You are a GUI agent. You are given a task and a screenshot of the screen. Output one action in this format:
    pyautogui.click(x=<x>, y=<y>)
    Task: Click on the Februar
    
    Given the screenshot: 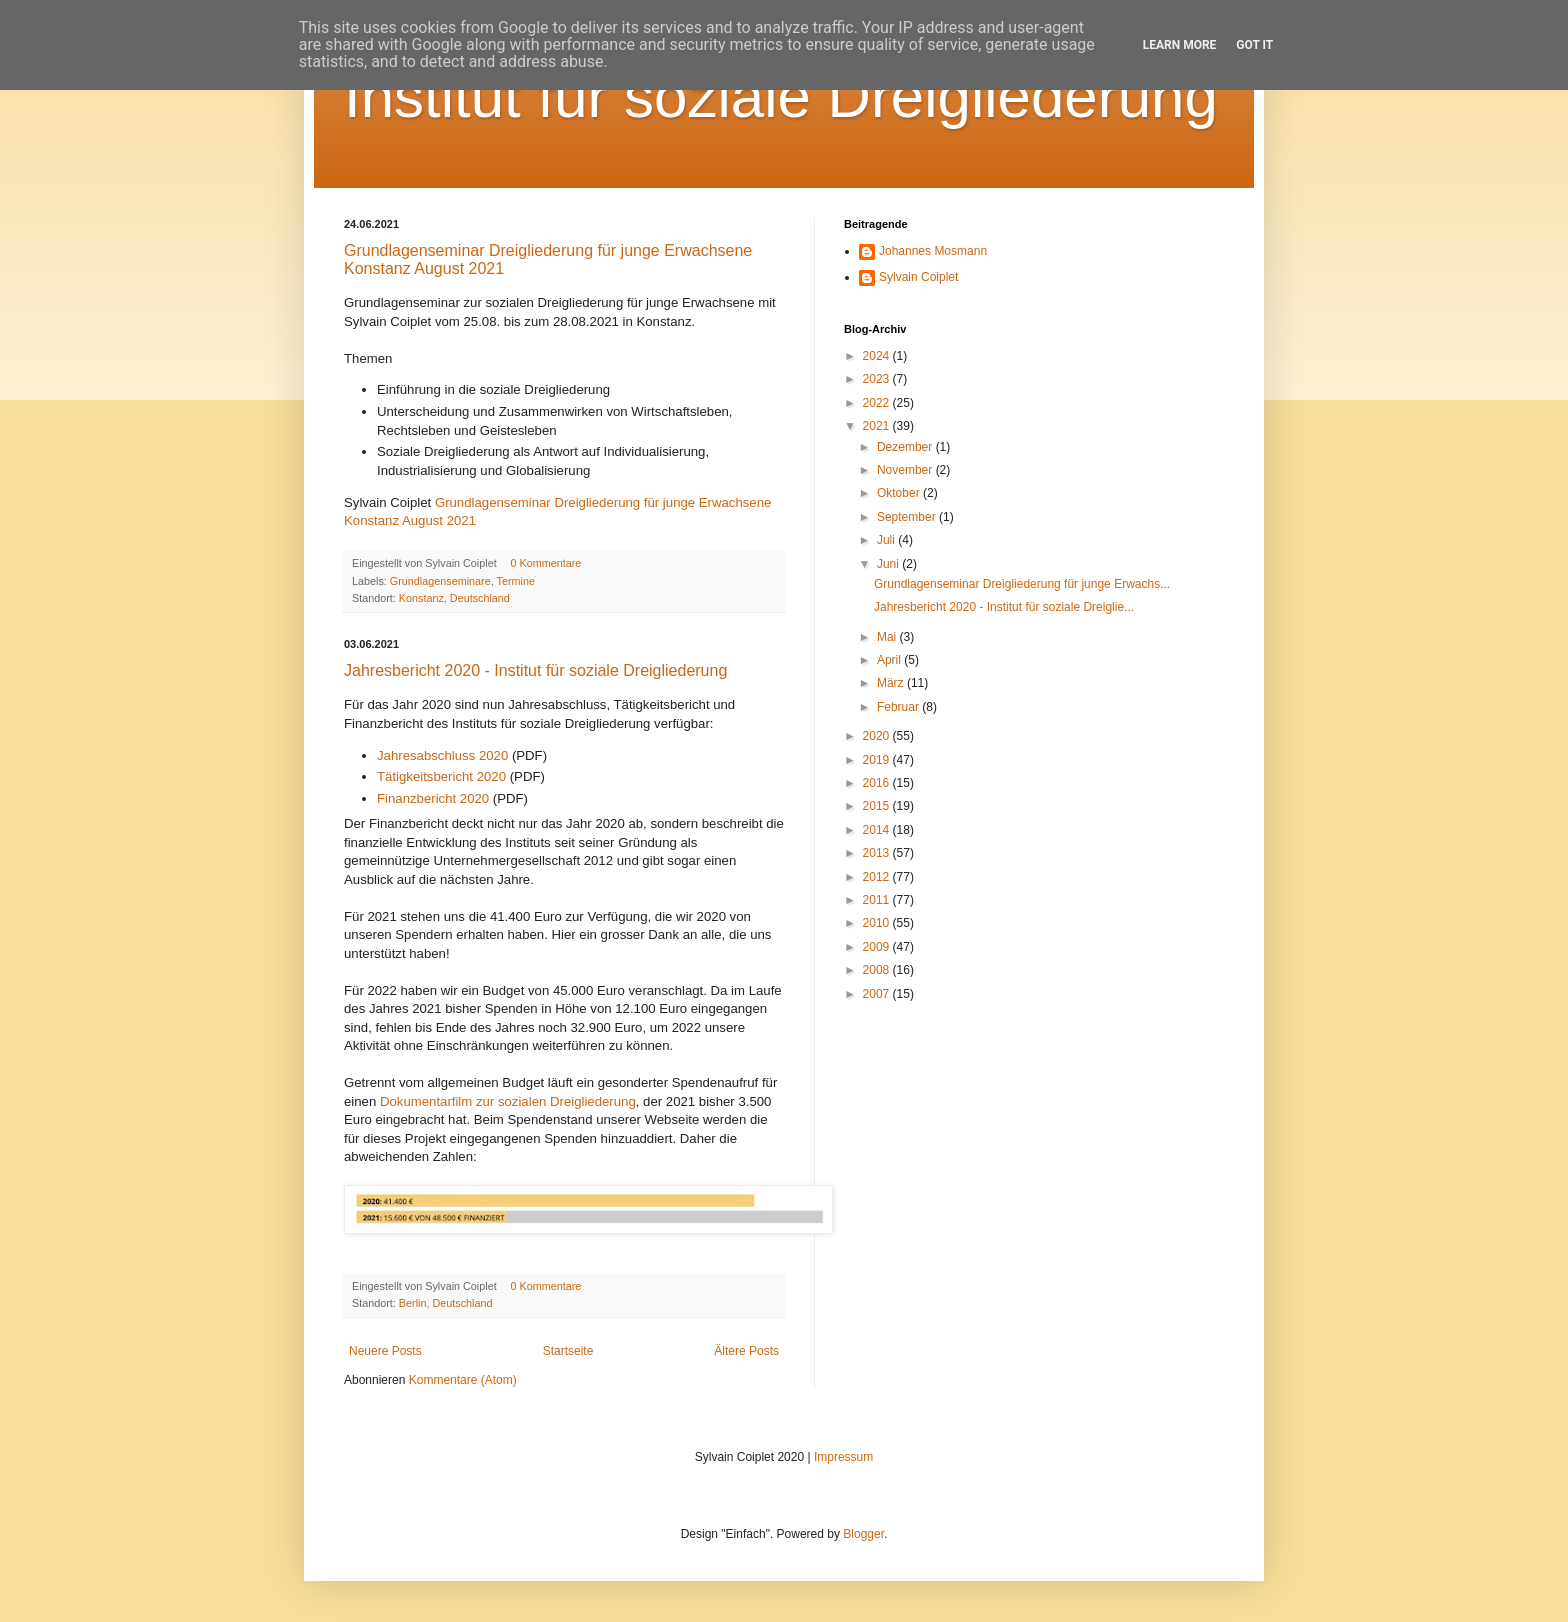 What is the action you would take?
    pyautogui.click(x=899, y=707)
    